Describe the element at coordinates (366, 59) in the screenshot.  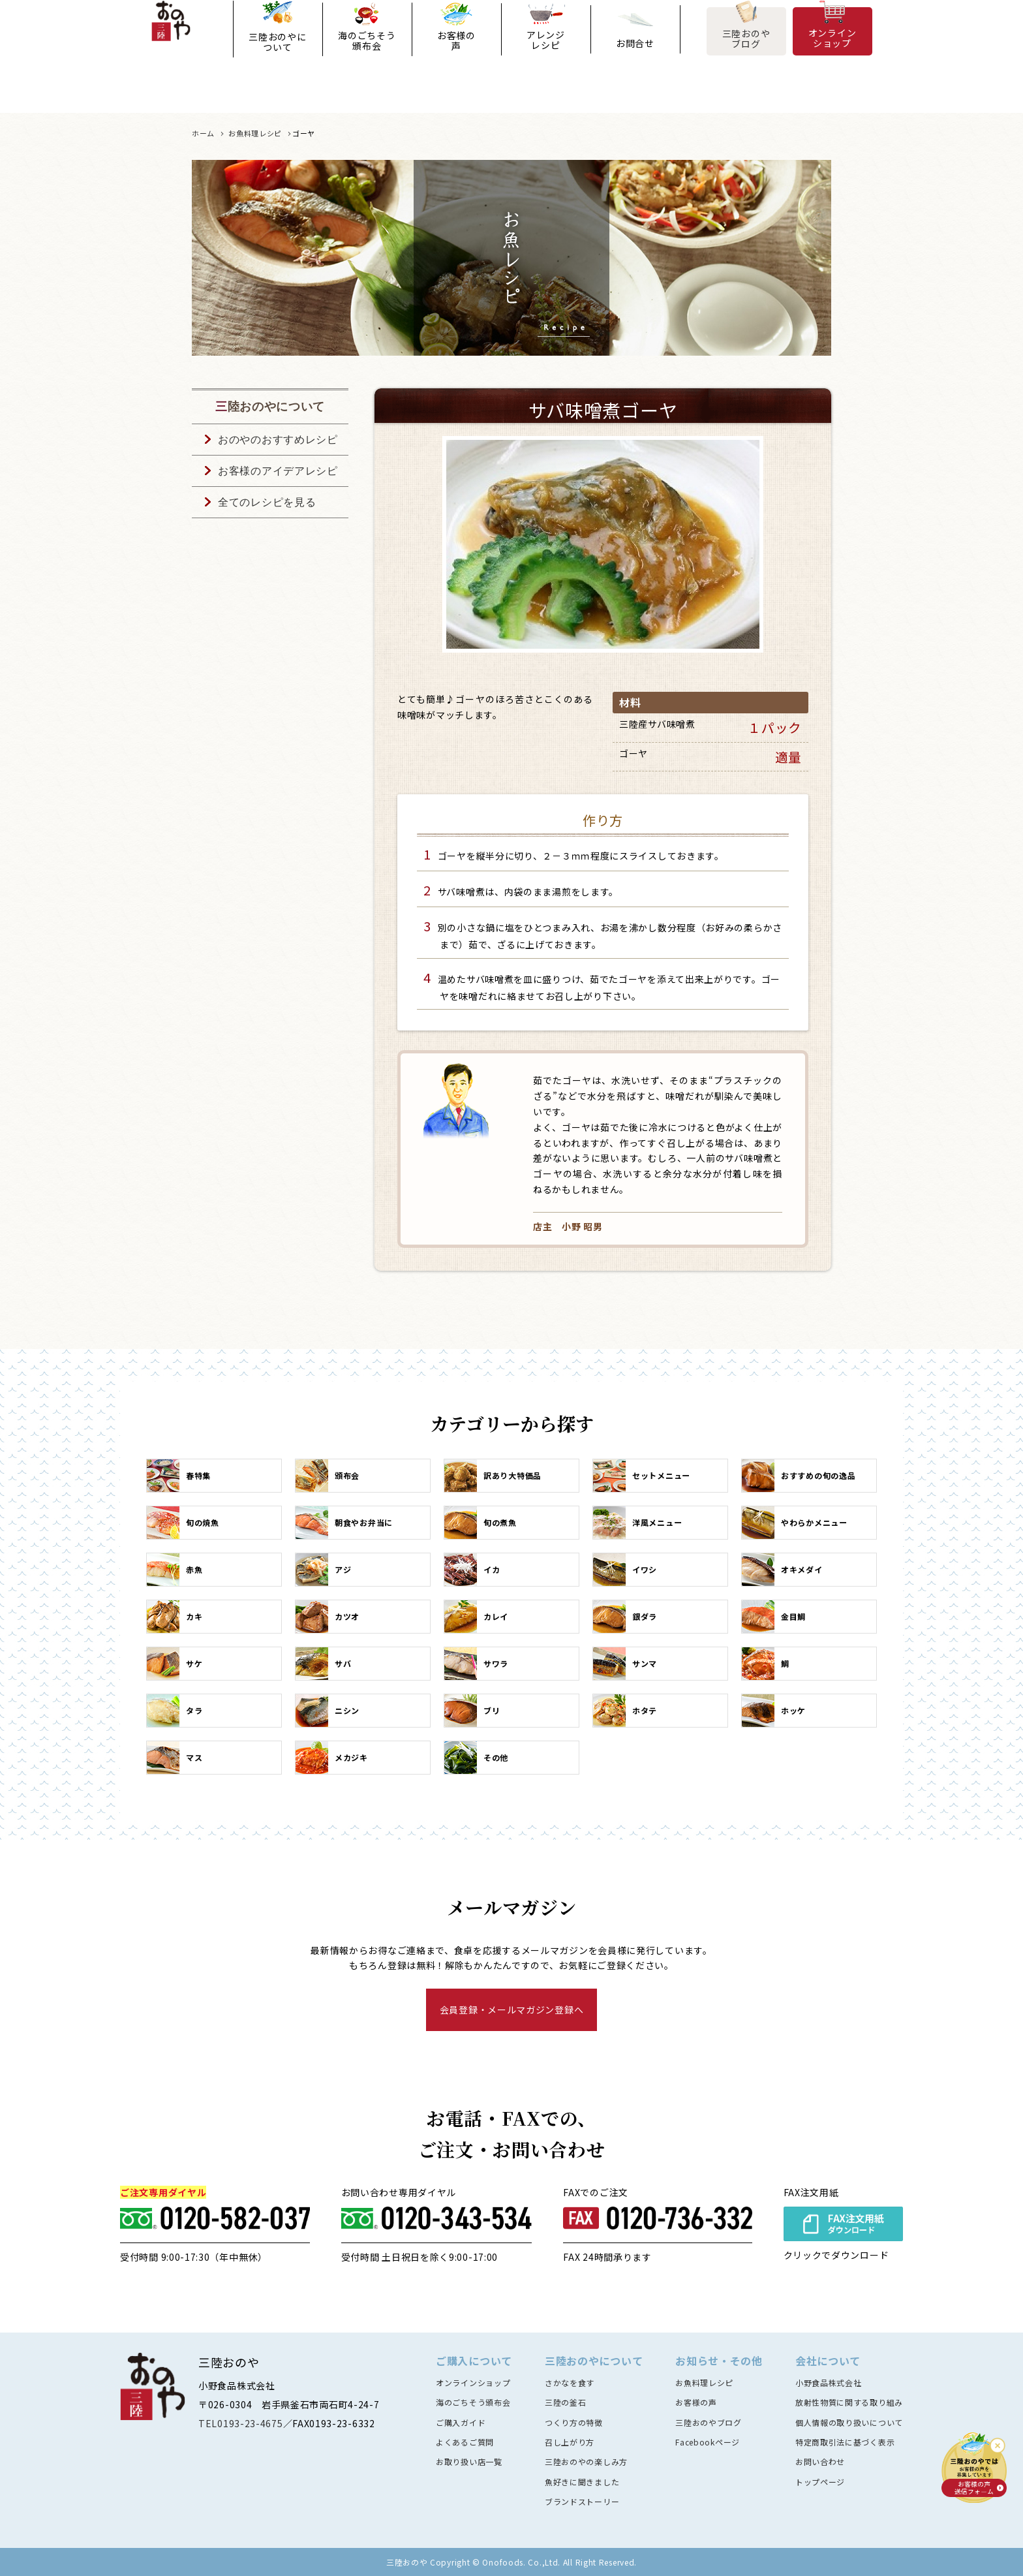
I see `海のごちそう頒布会` at that location.